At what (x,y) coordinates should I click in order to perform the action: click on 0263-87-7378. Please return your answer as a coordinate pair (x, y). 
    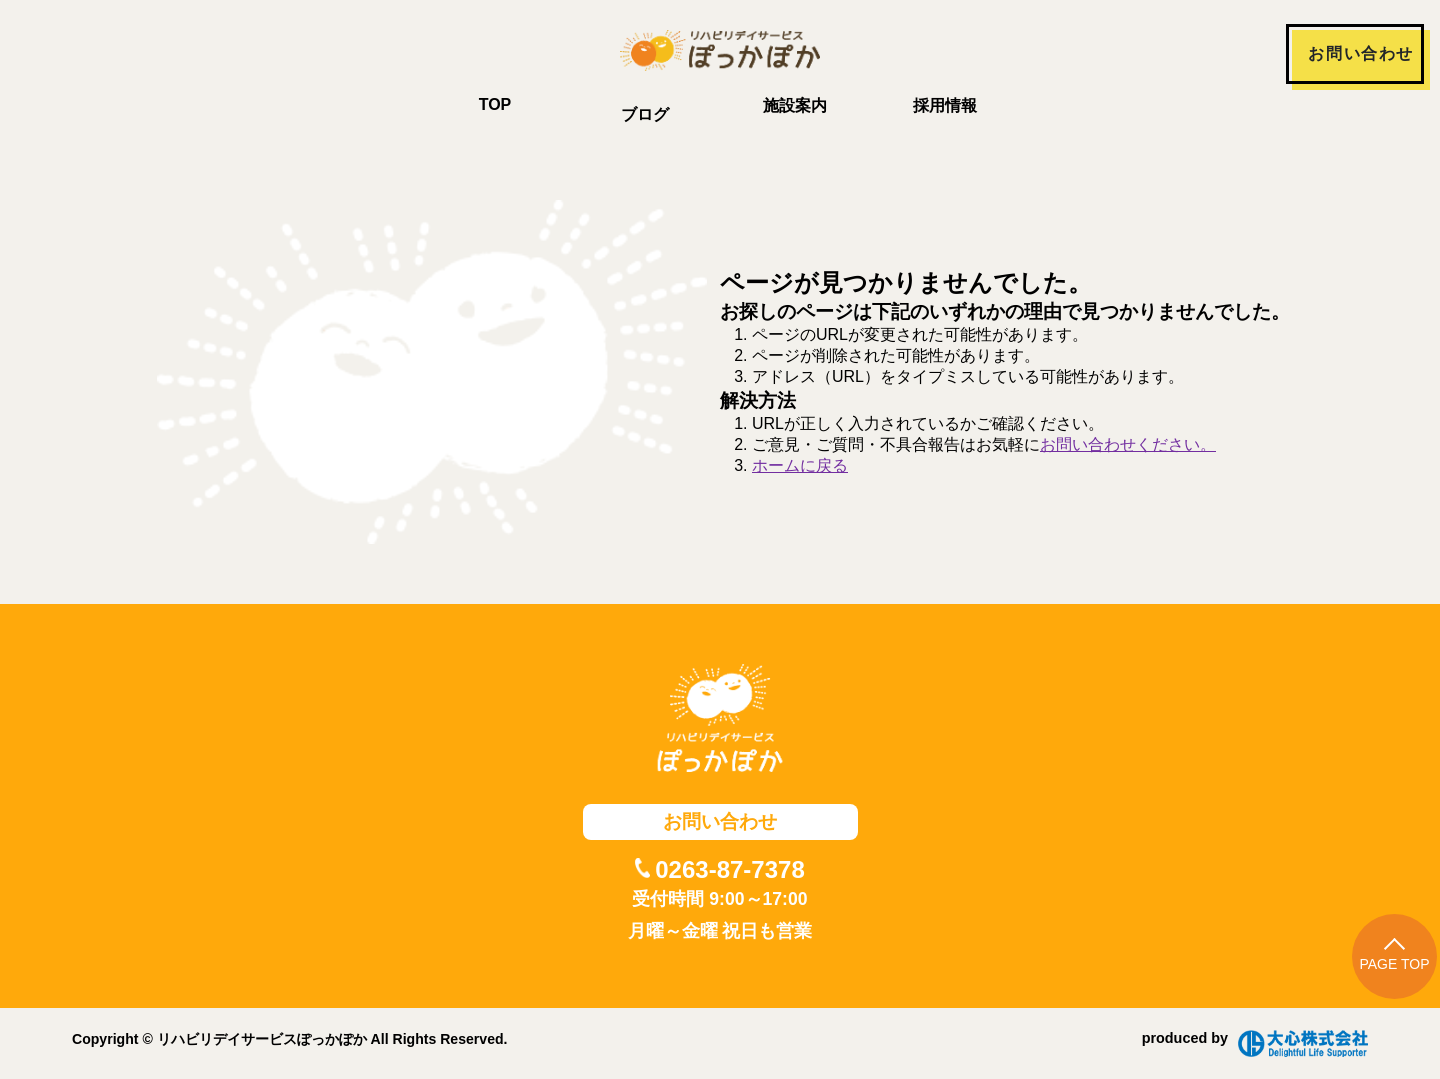
    Looking at the image, I should click on (729, 869).